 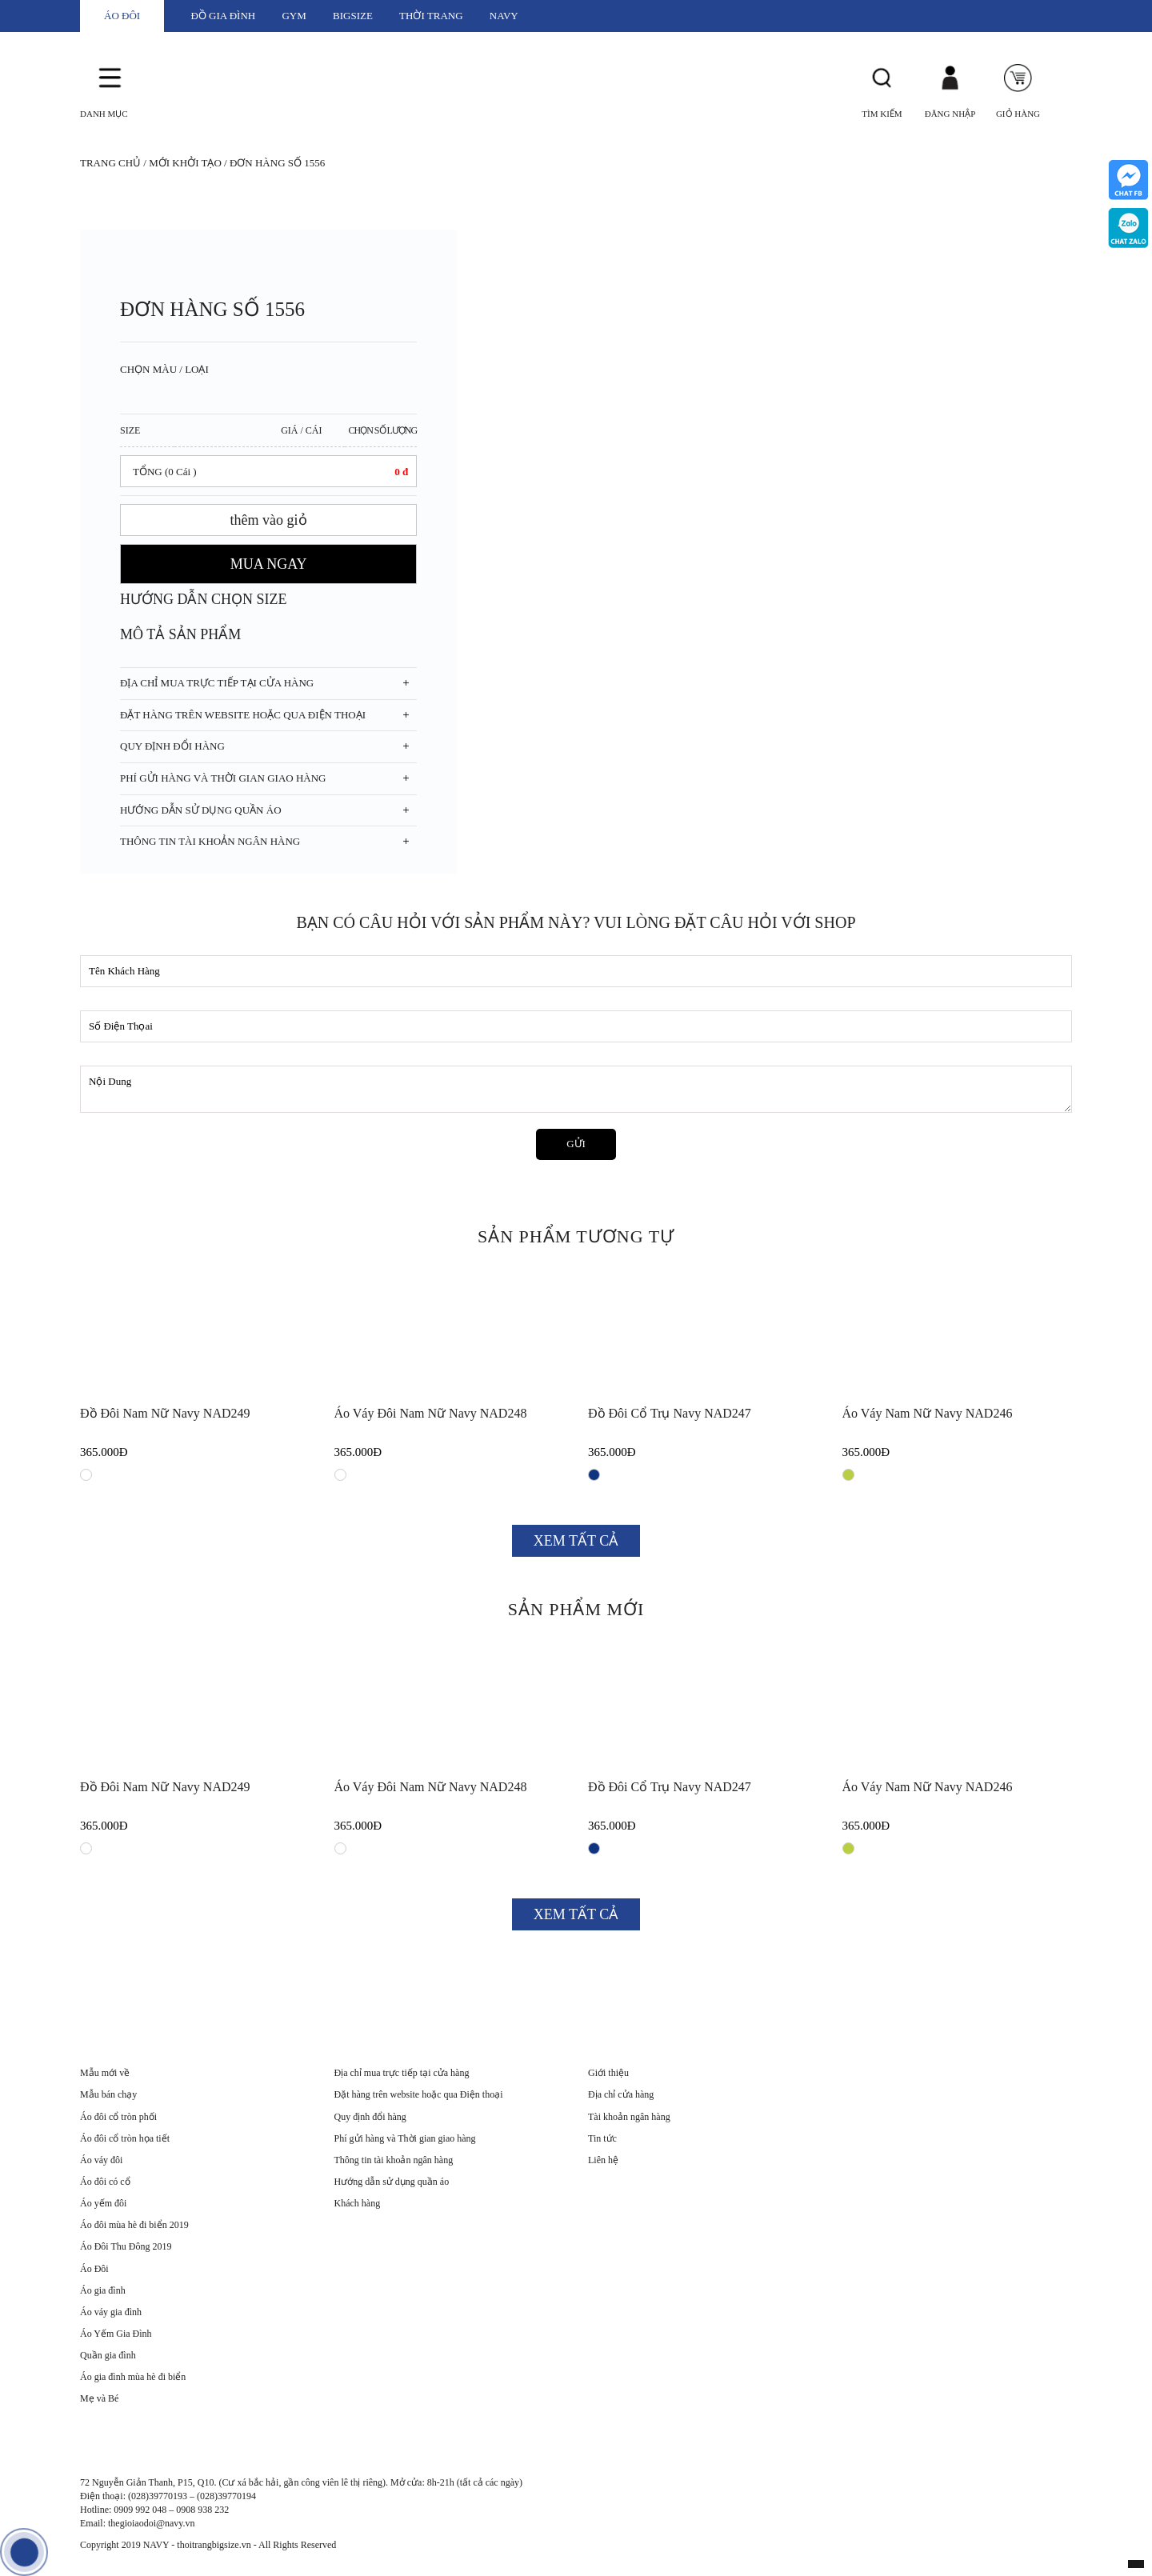 I want to click on NAVY, so click(x=504, y=16).